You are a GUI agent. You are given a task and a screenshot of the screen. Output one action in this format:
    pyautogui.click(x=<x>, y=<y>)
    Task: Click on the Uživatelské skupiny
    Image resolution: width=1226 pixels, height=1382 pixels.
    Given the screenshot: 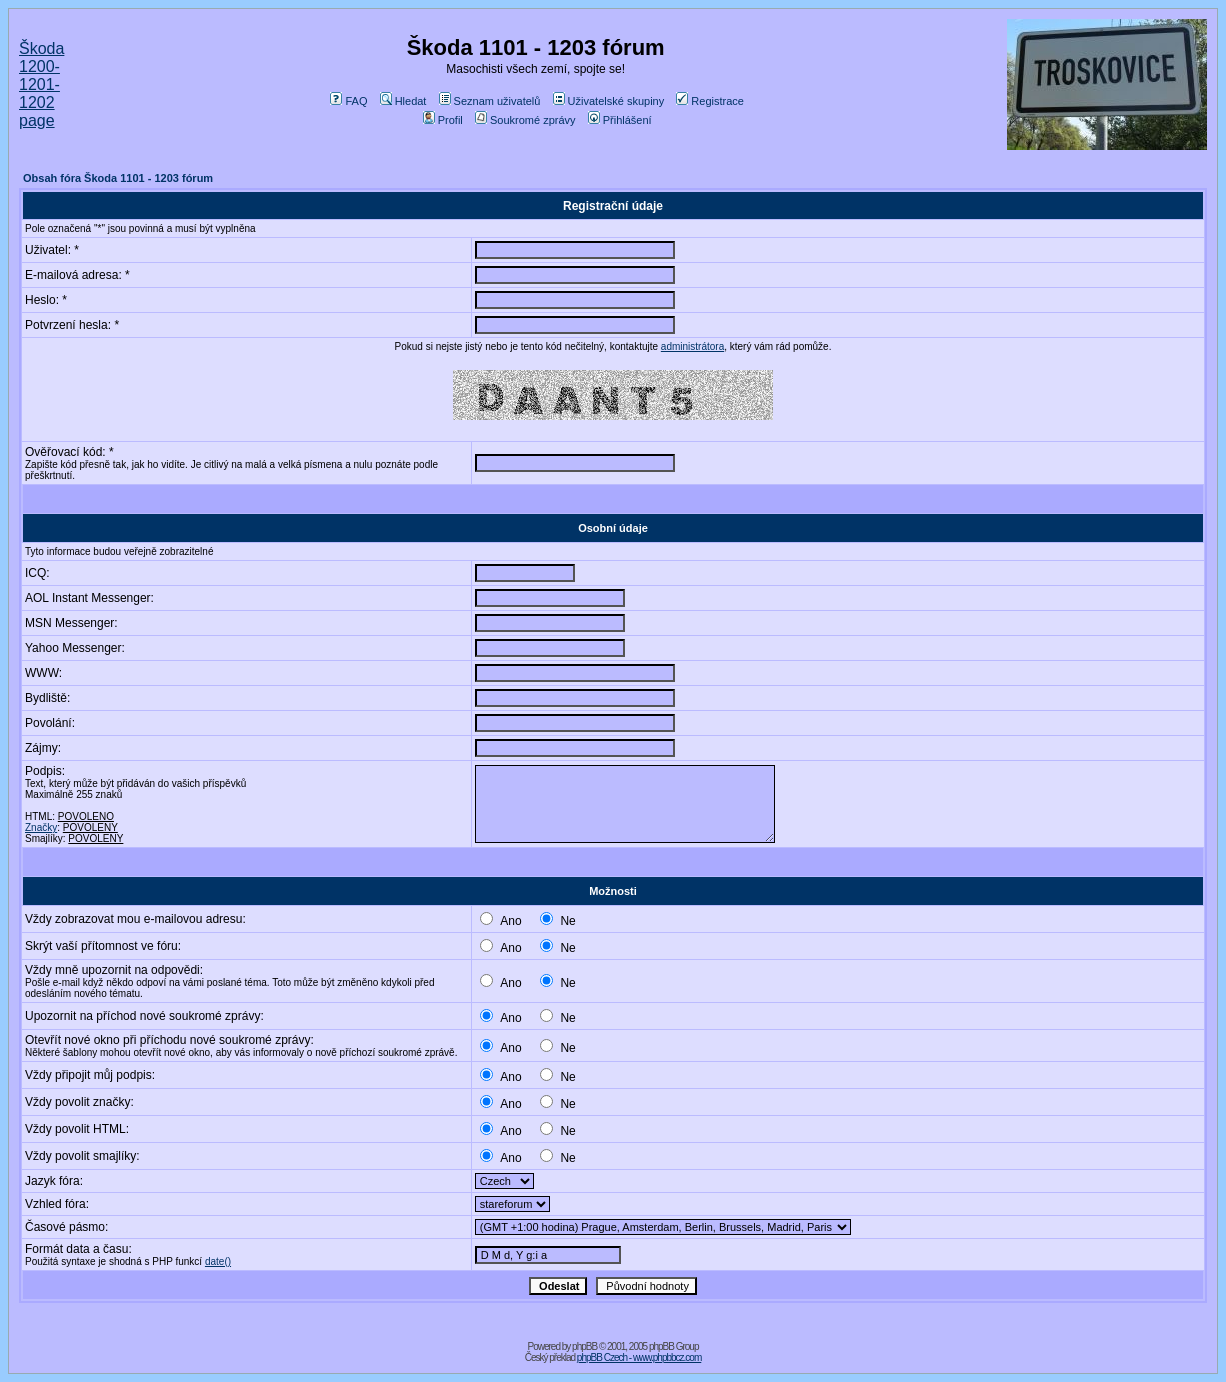 What is the action you would take?
    pyautogui.click(x=609, y=101)
    